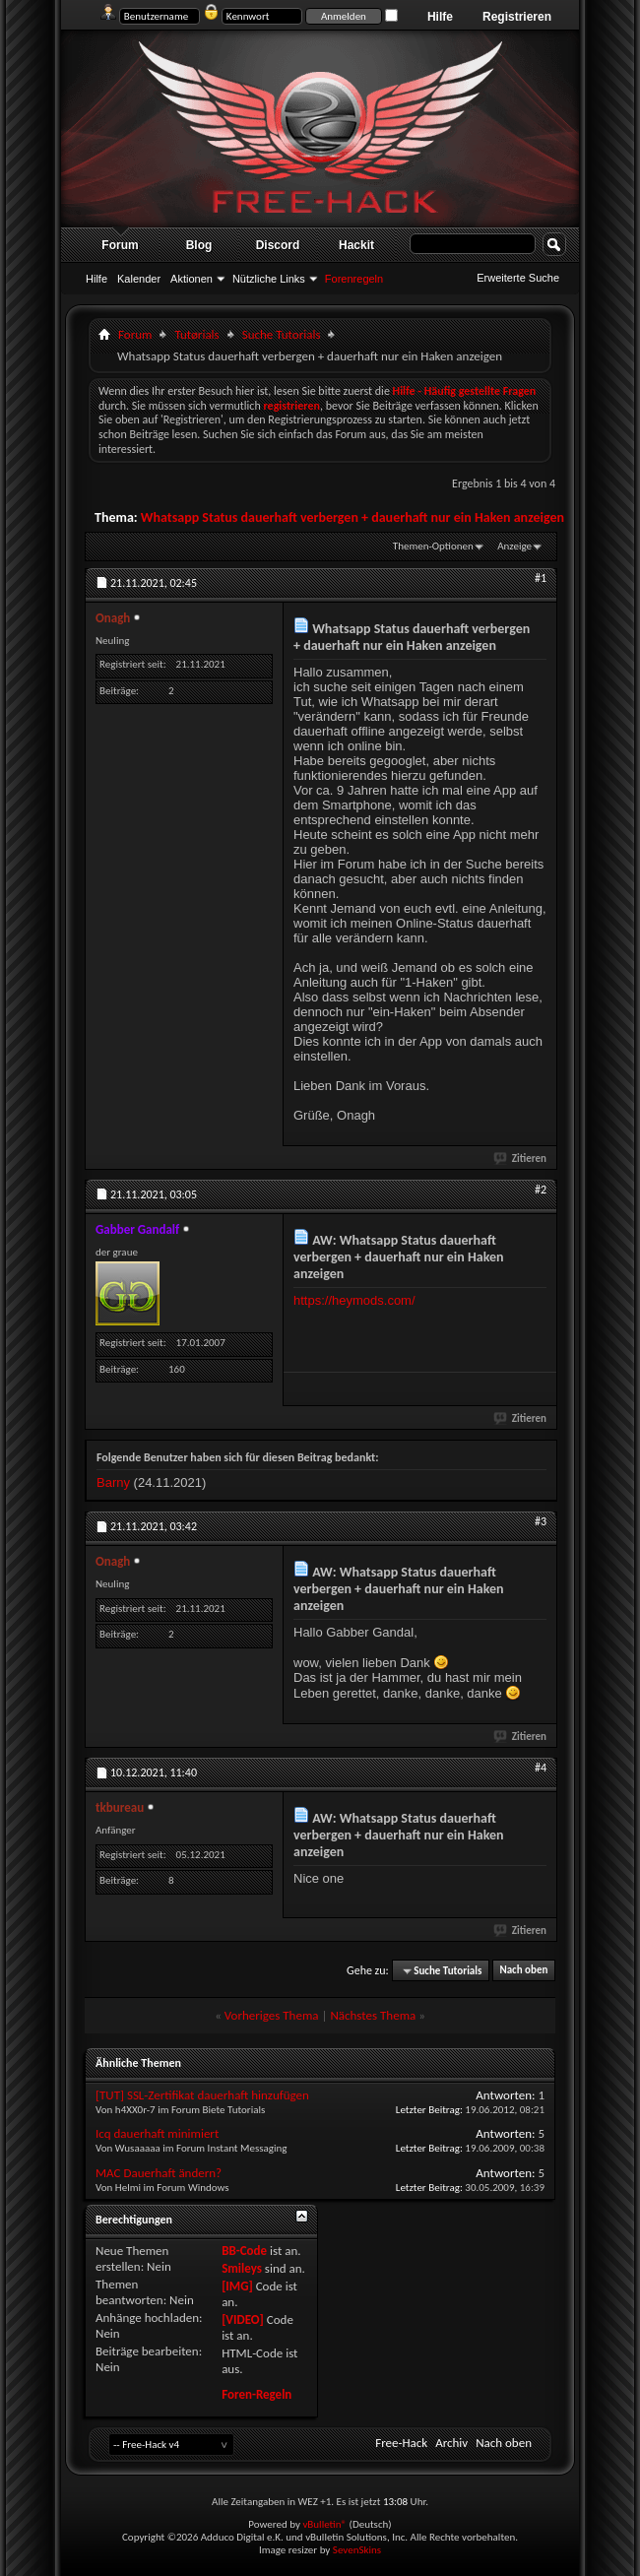 This screenshot has height=2576, width=640. Describe the element at coordinates (540, 1189) in the screenshot. I see `#2` at that location.